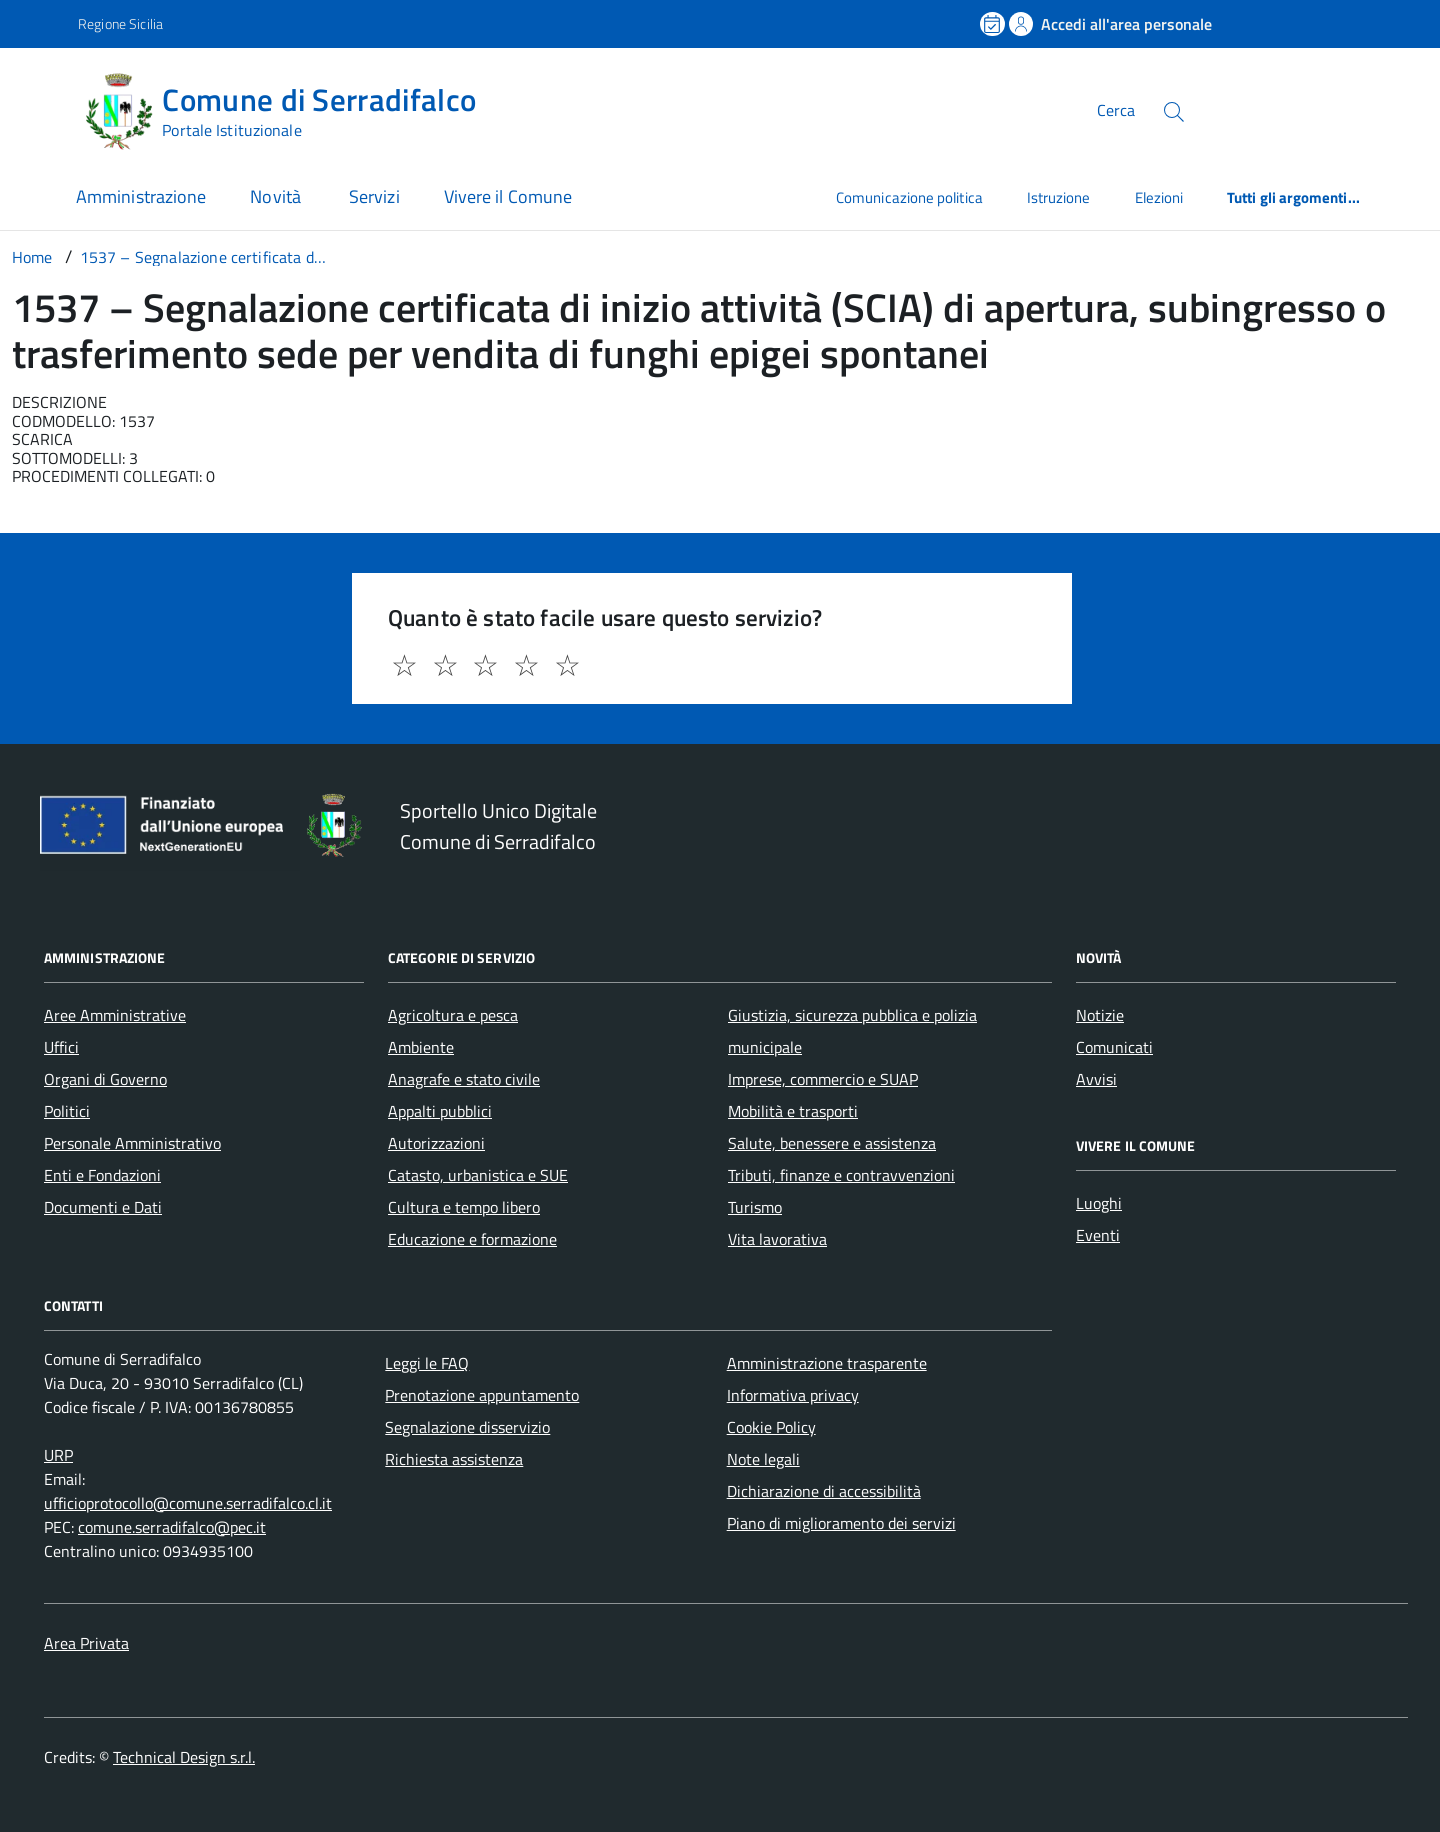  I want to click on Comunicazione politica, so click(909, 197).